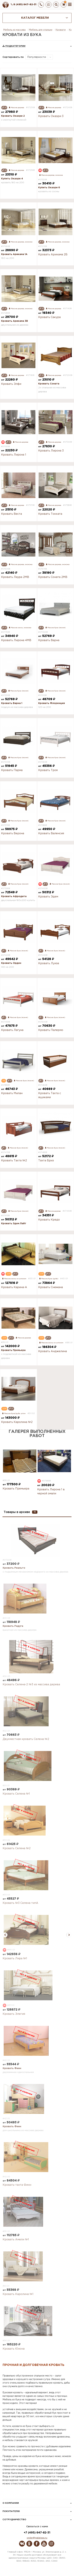  What do you see at coordinates (16, 1794) in the screenshot?
I see `Кровать Селена №1` at bounding box center [16, 1794].